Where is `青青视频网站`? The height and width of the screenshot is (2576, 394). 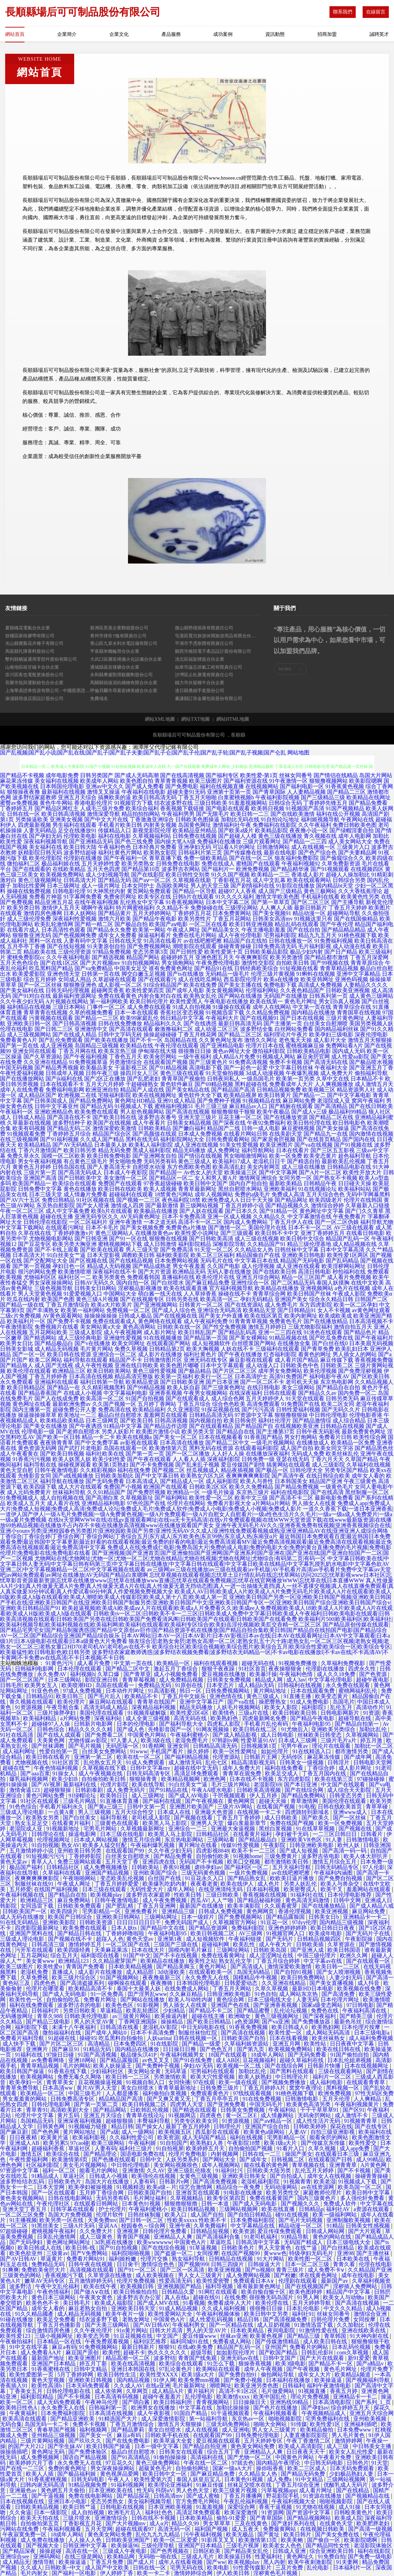 青青视频网站 is located at coordinates (213, 2402).